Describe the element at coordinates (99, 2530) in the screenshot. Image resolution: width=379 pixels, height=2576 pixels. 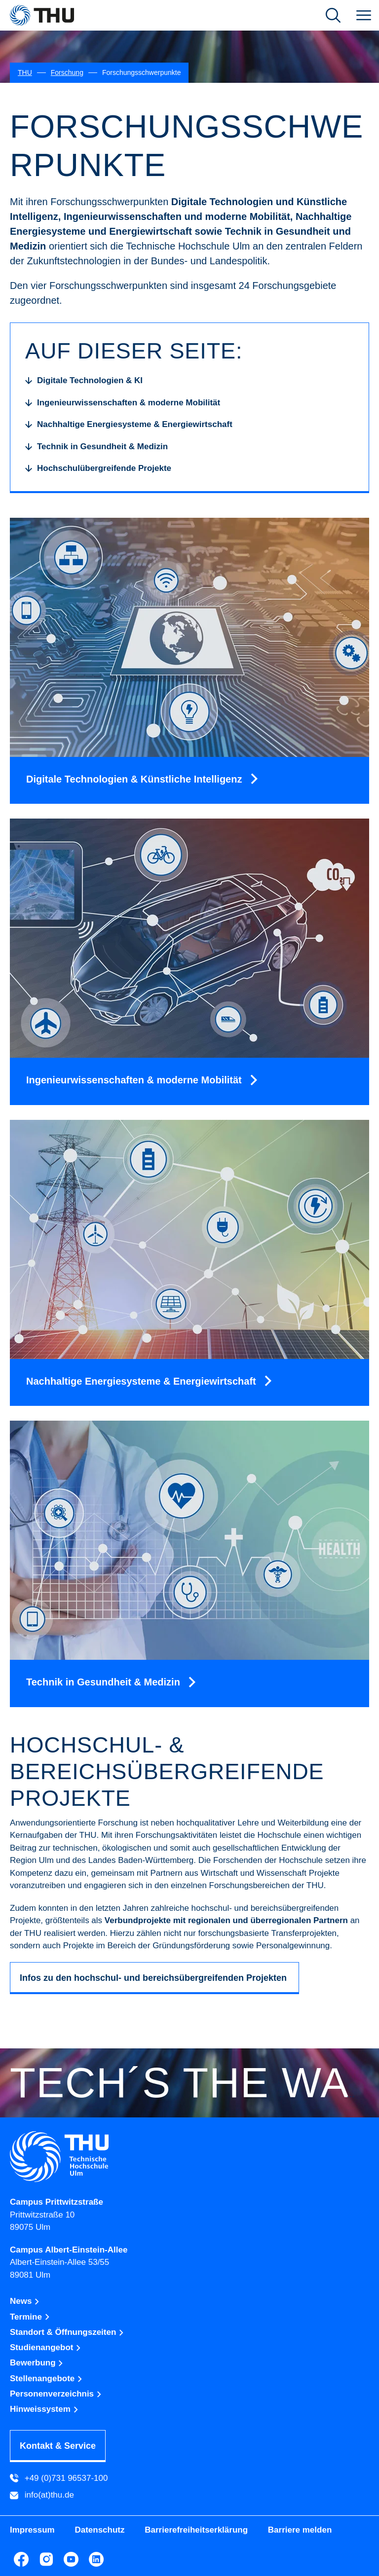
I see `Datenschutz` at that location.